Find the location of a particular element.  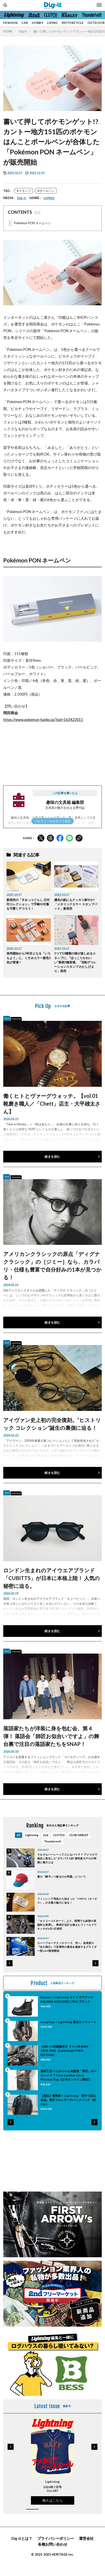

OUTDOOR is located at coordinates (96, 23).